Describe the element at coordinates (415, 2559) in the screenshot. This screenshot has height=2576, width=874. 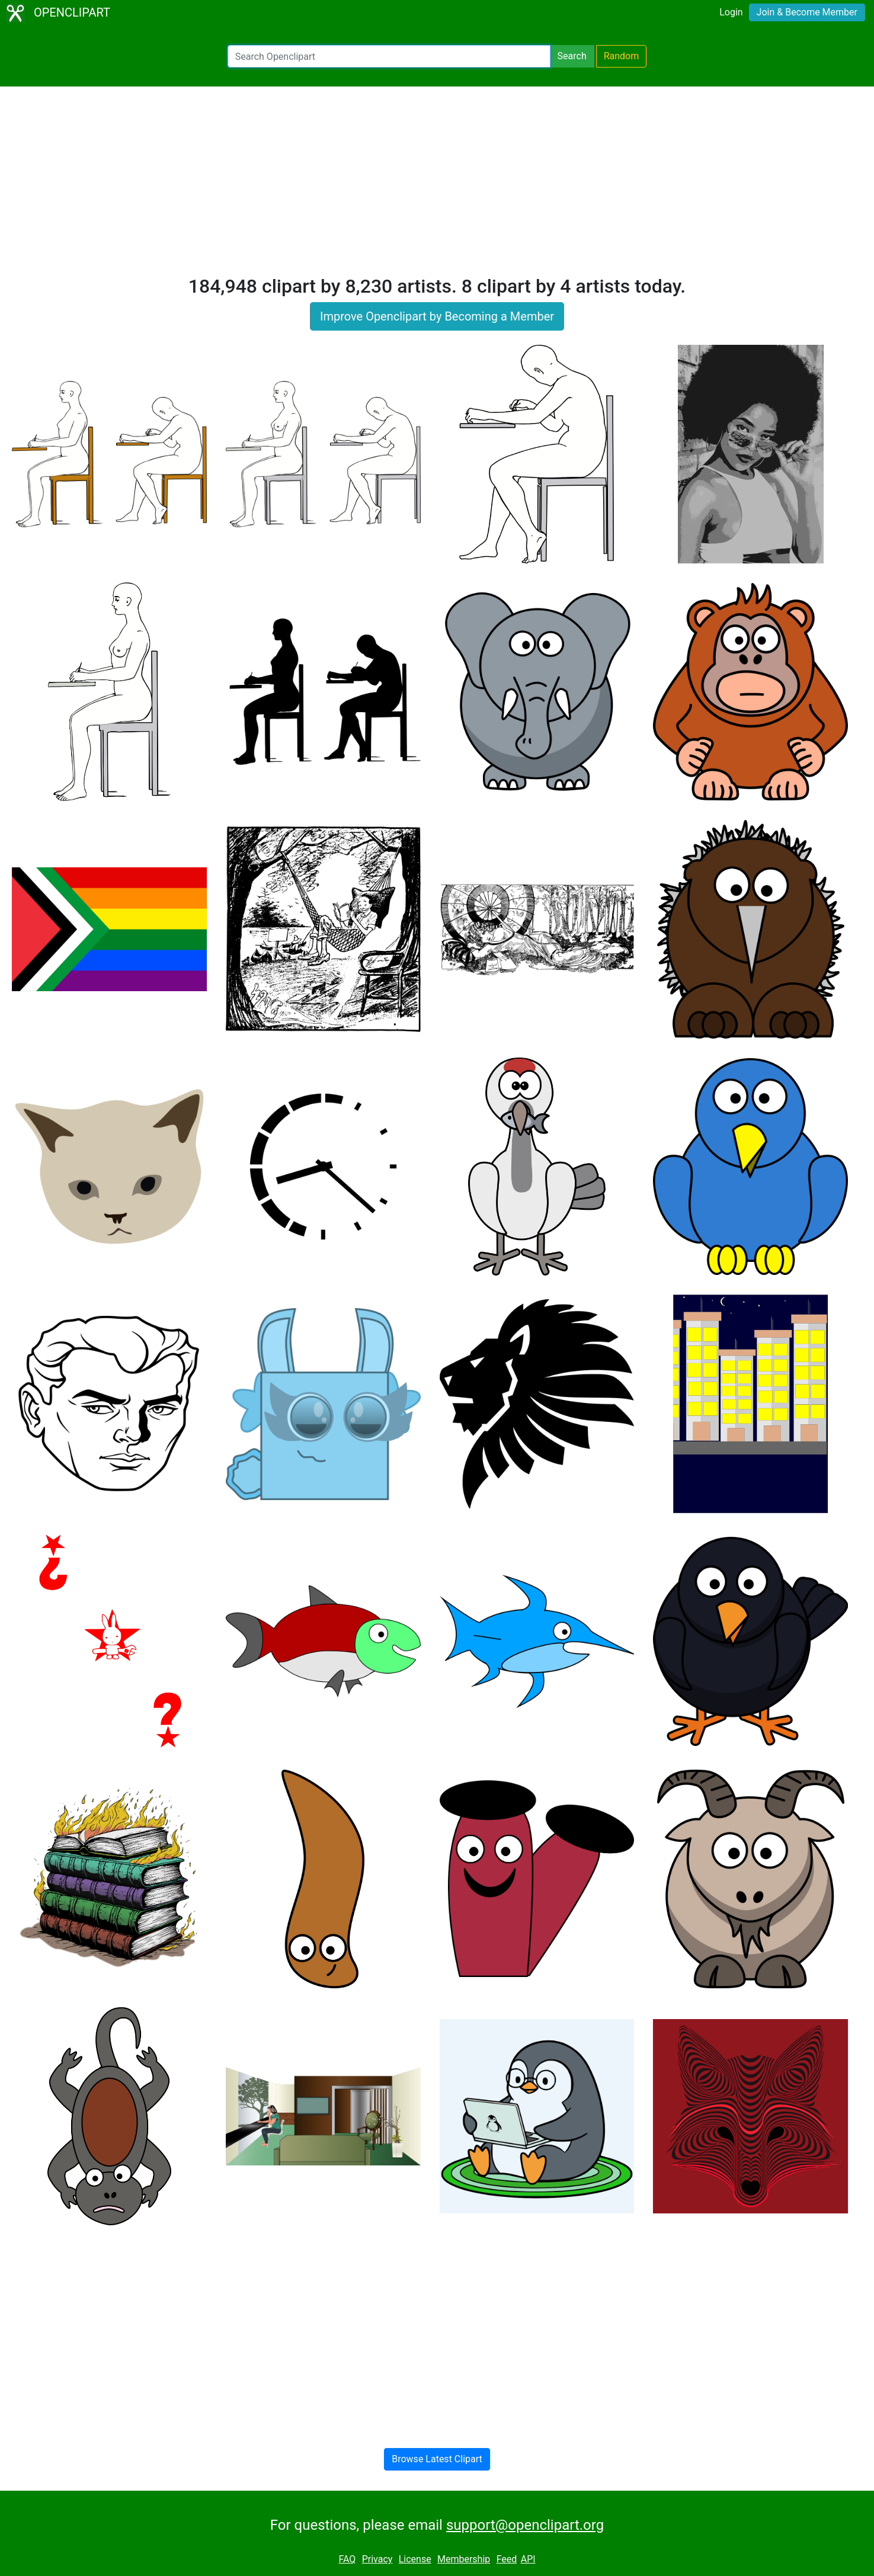
I see `License` at that location.